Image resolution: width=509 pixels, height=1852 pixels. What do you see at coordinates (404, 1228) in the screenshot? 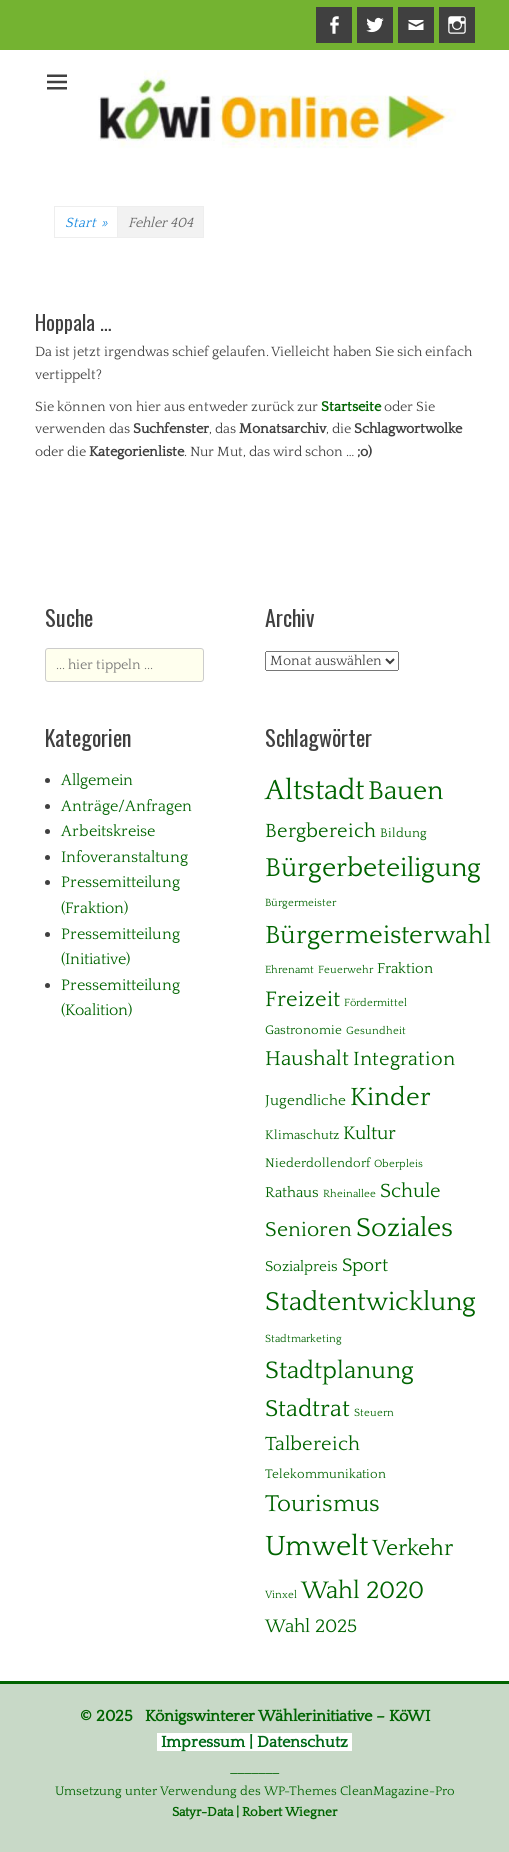
I see `Soziales [Soziales (28 Einträge)]` at bounding box center [404, 1228].